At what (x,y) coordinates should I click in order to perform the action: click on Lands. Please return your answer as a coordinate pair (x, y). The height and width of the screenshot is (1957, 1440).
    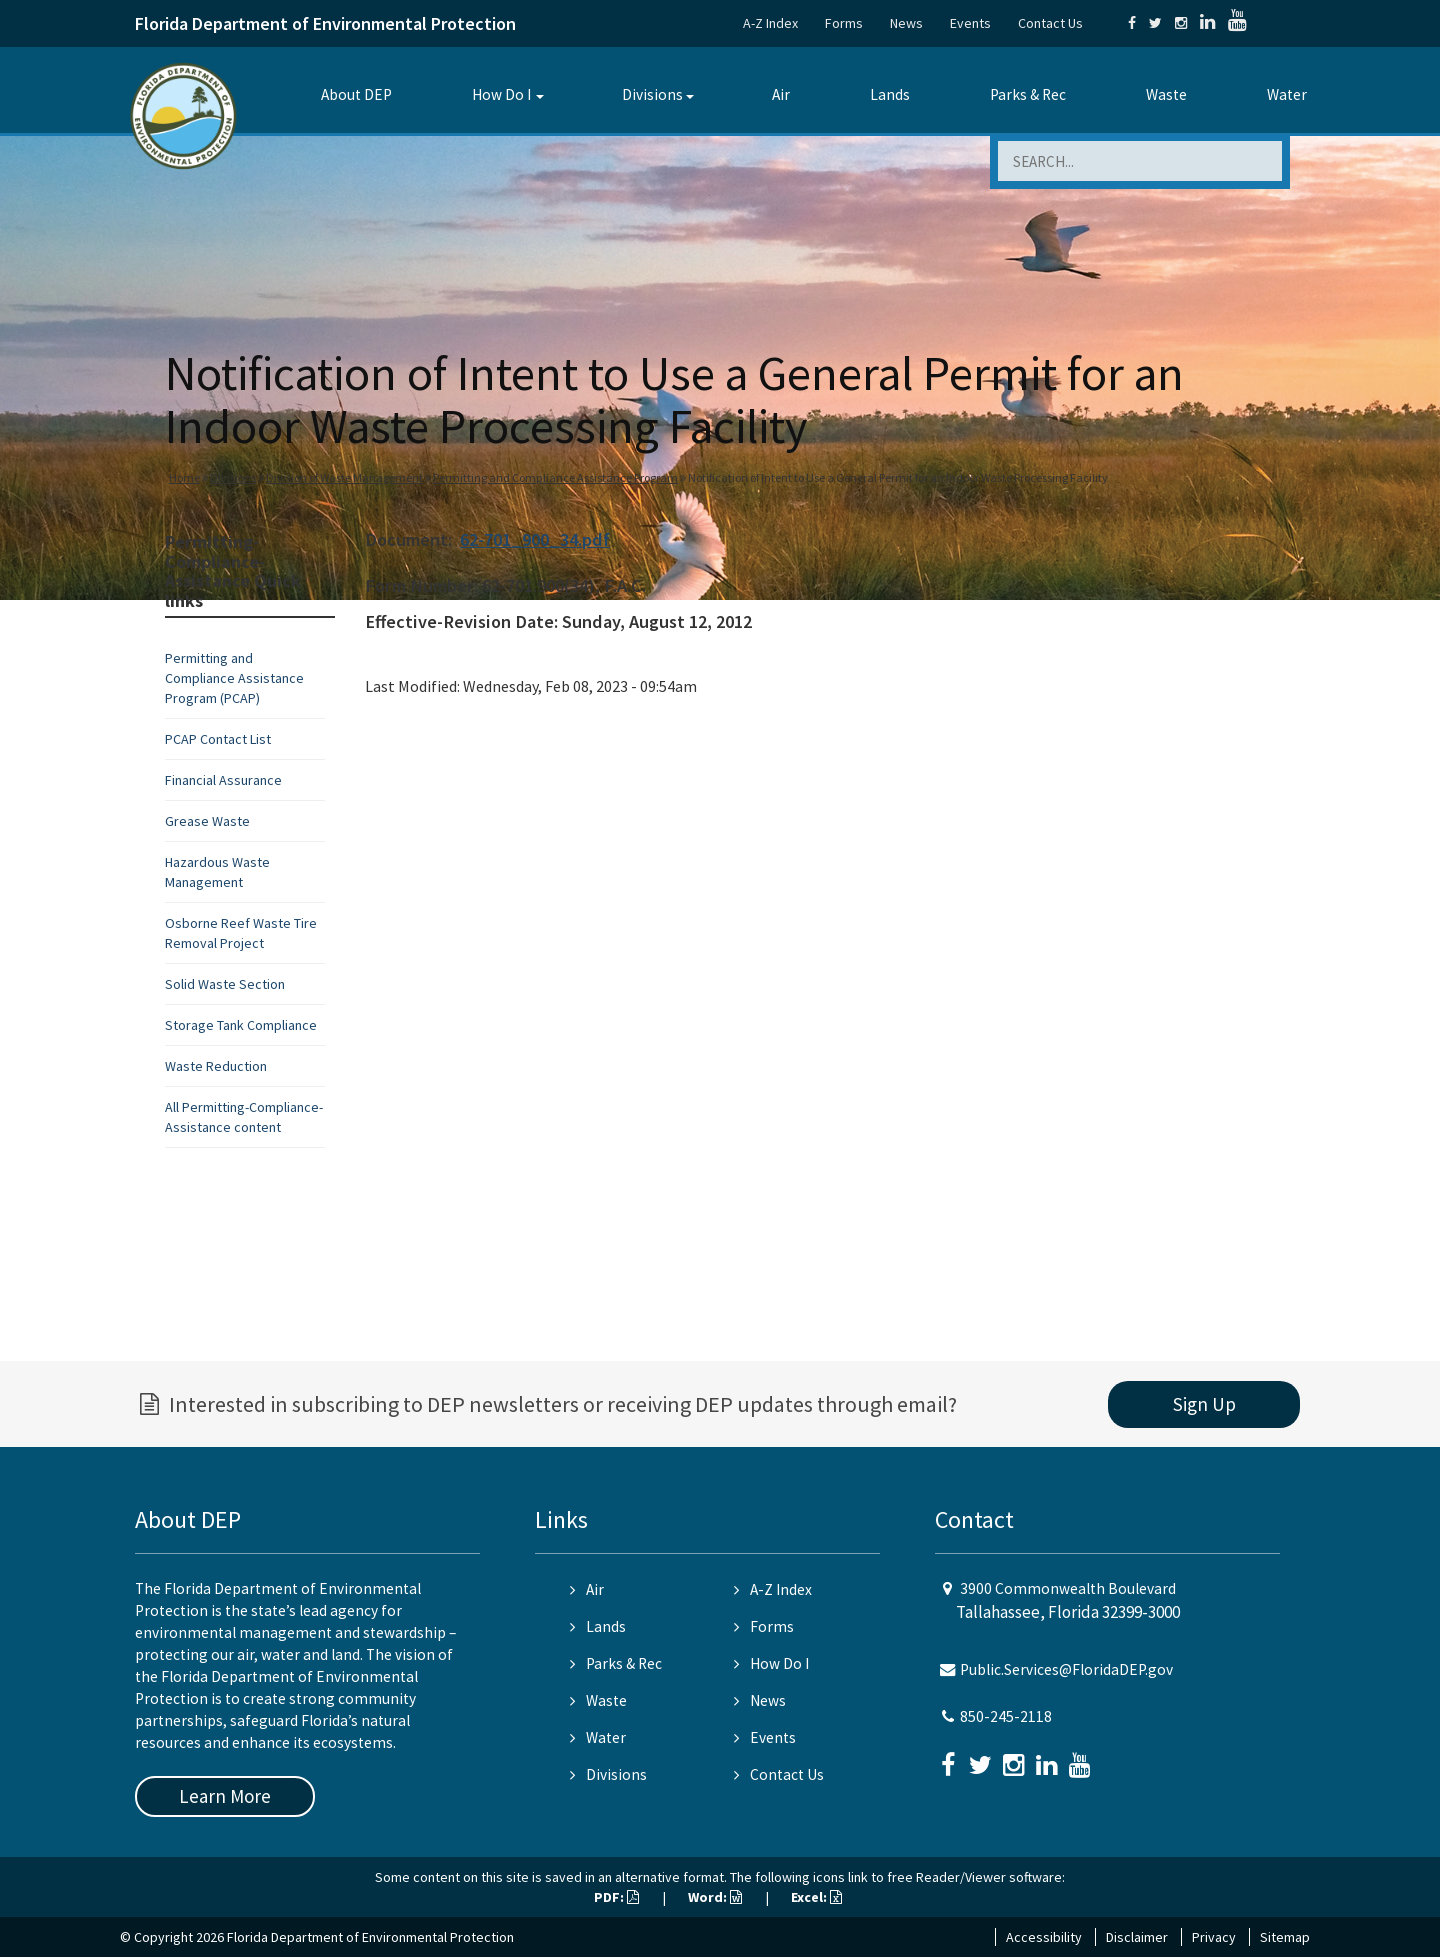
    Looking at the image, I should click on (890, 94).